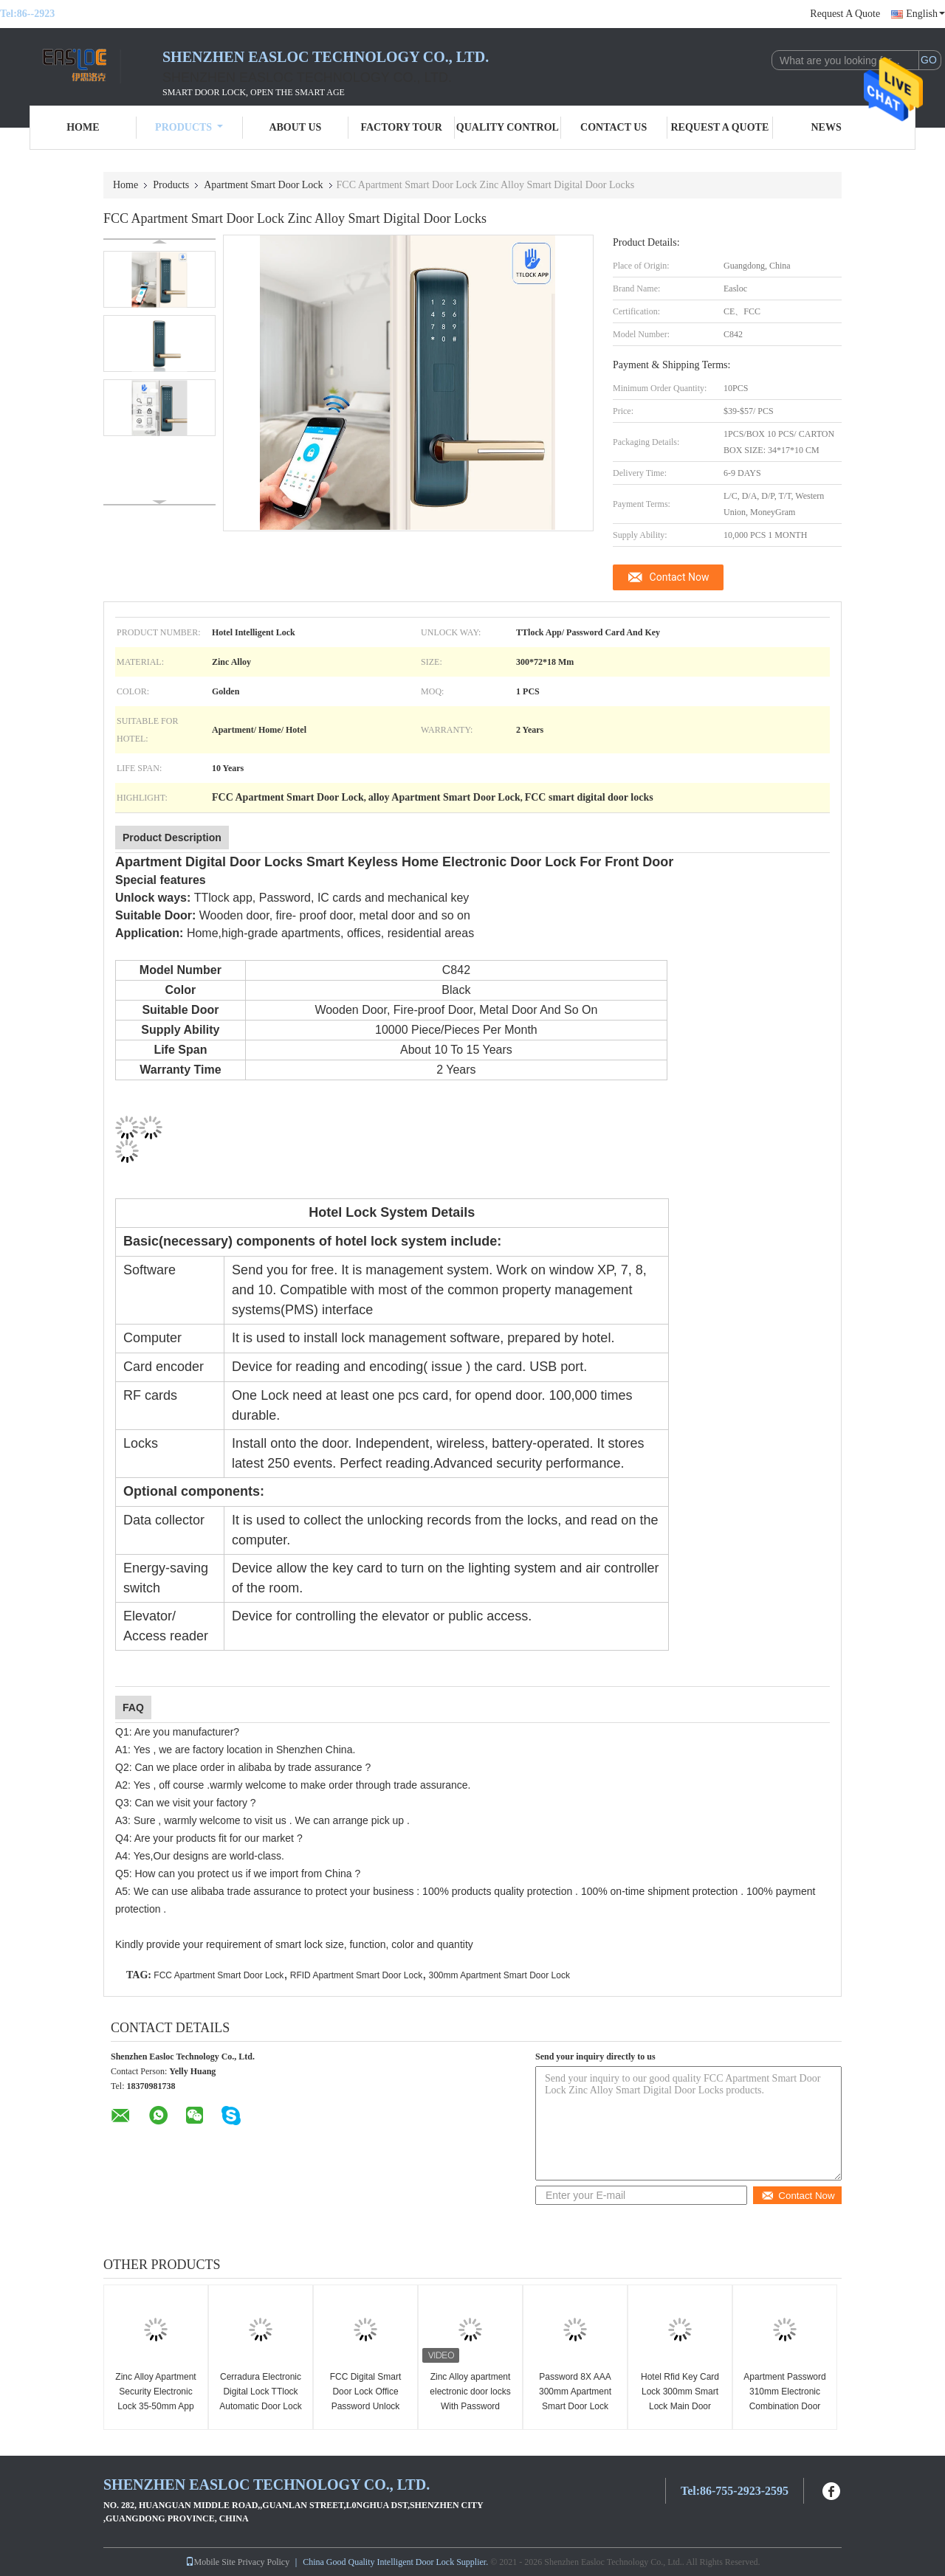  What do you see at coordinates (925, 13) in the screenshot?
I see `English` at bounding box center [925, 13].